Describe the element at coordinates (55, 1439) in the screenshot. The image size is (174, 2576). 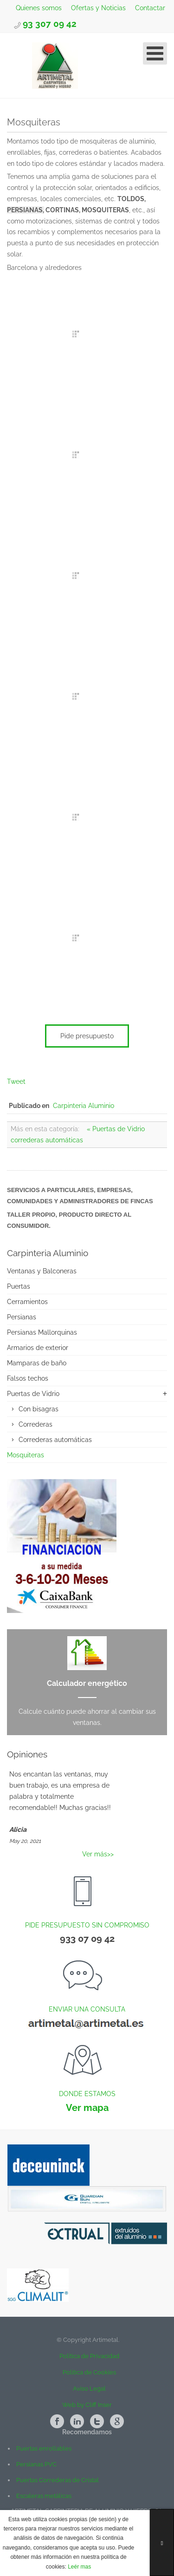
I see `Correderas automáticas` at that location.